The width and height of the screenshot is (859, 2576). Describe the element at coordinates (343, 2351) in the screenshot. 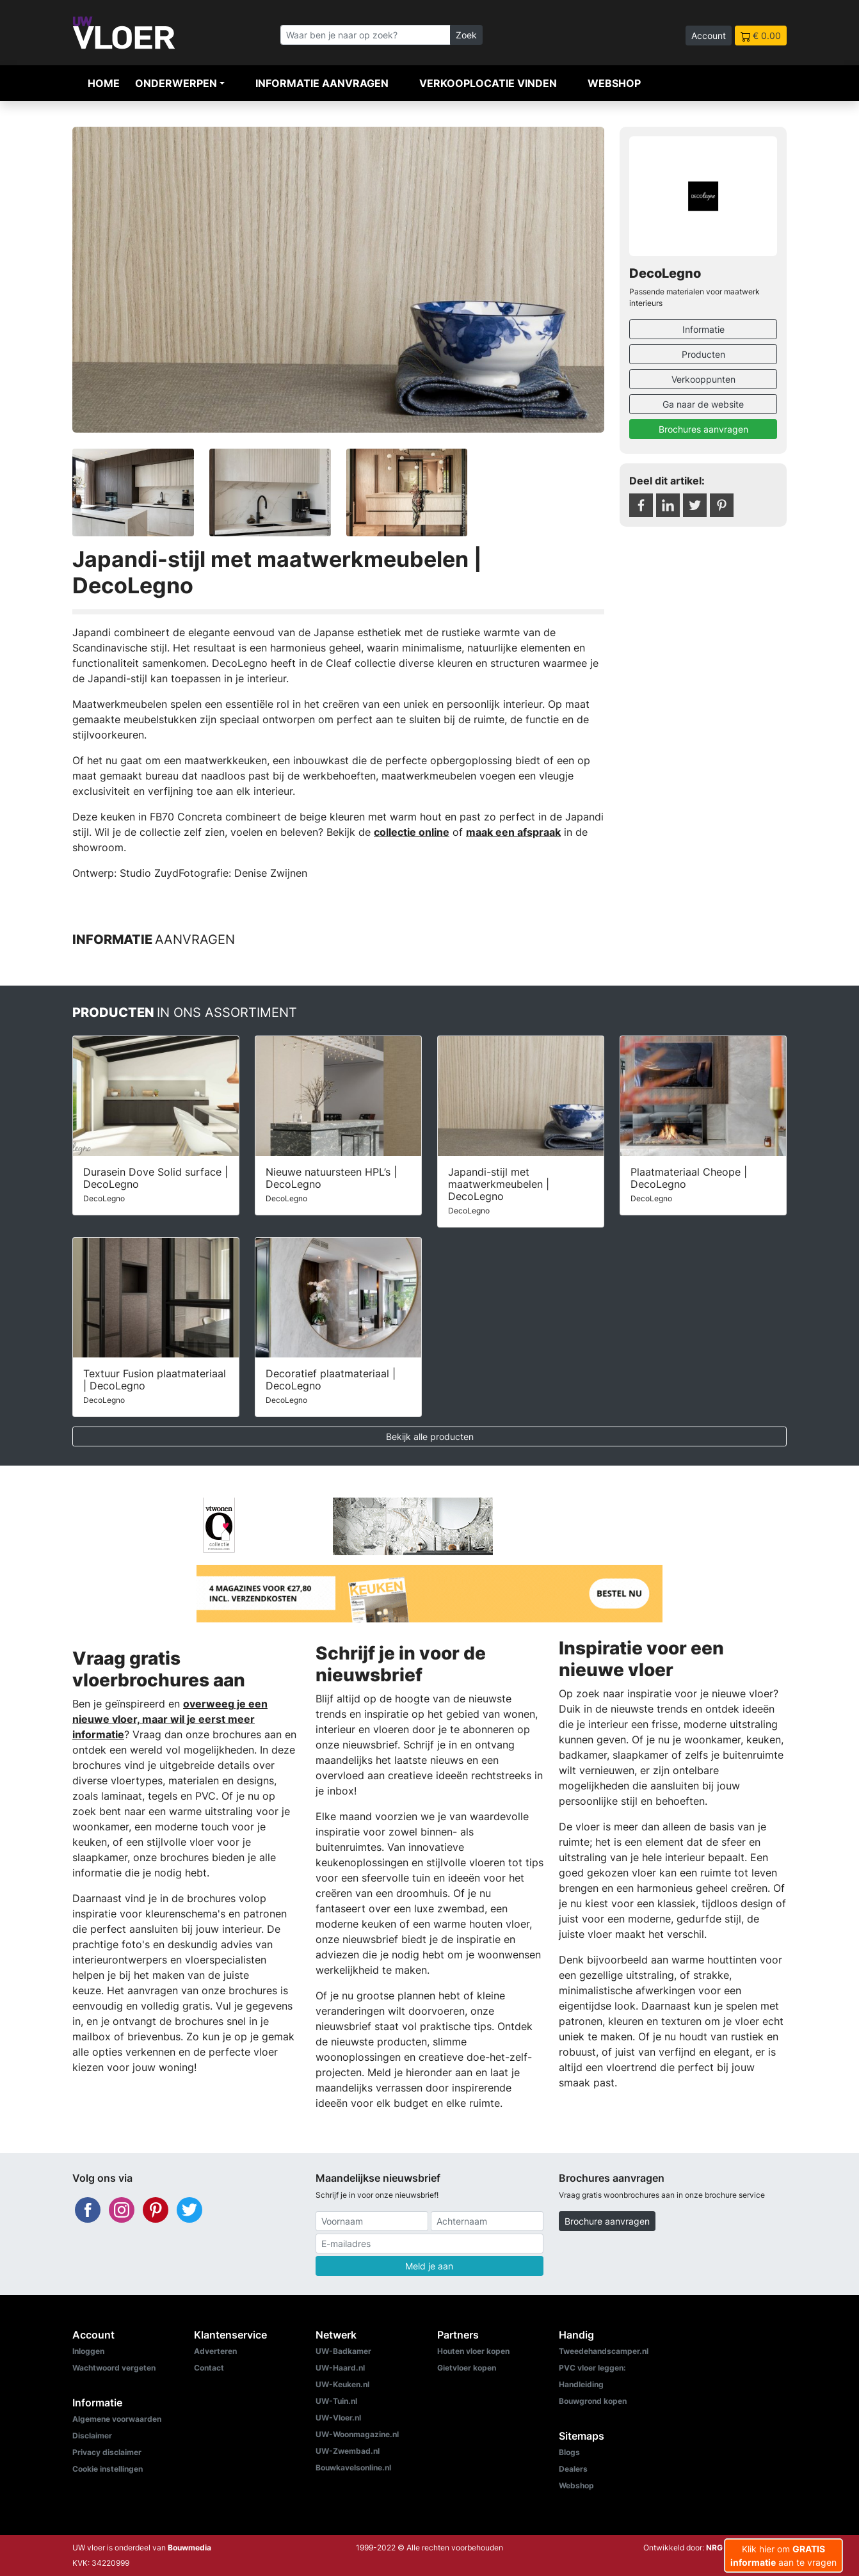

I see `UW-Badkamer` at that location.